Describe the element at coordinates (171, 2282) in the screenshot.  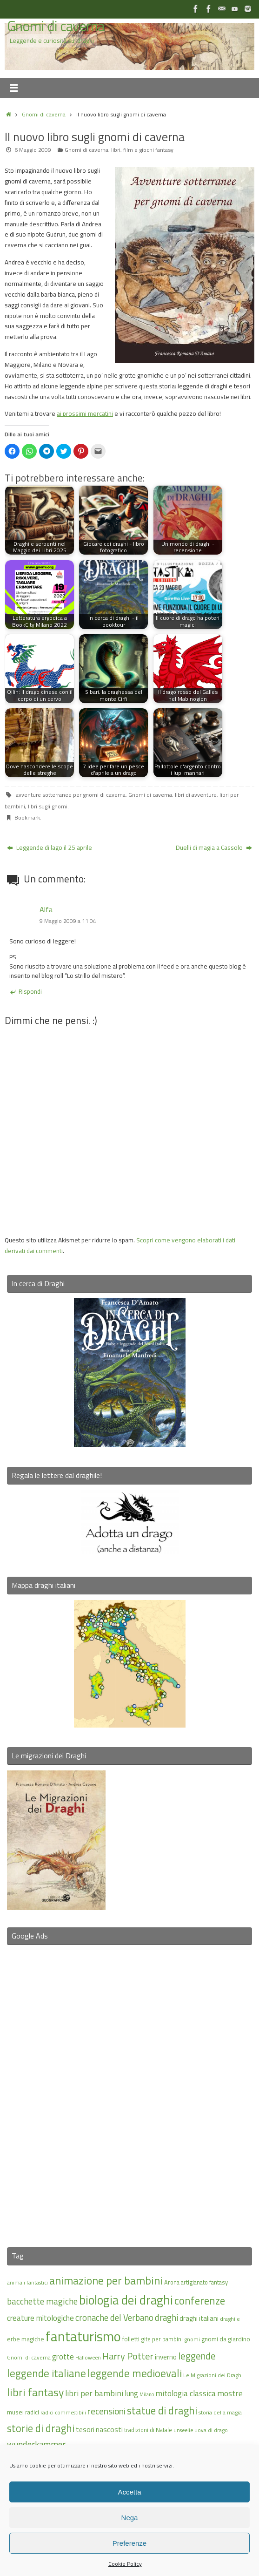
I see `Arona [Arona (16 elementi)]` at that location.